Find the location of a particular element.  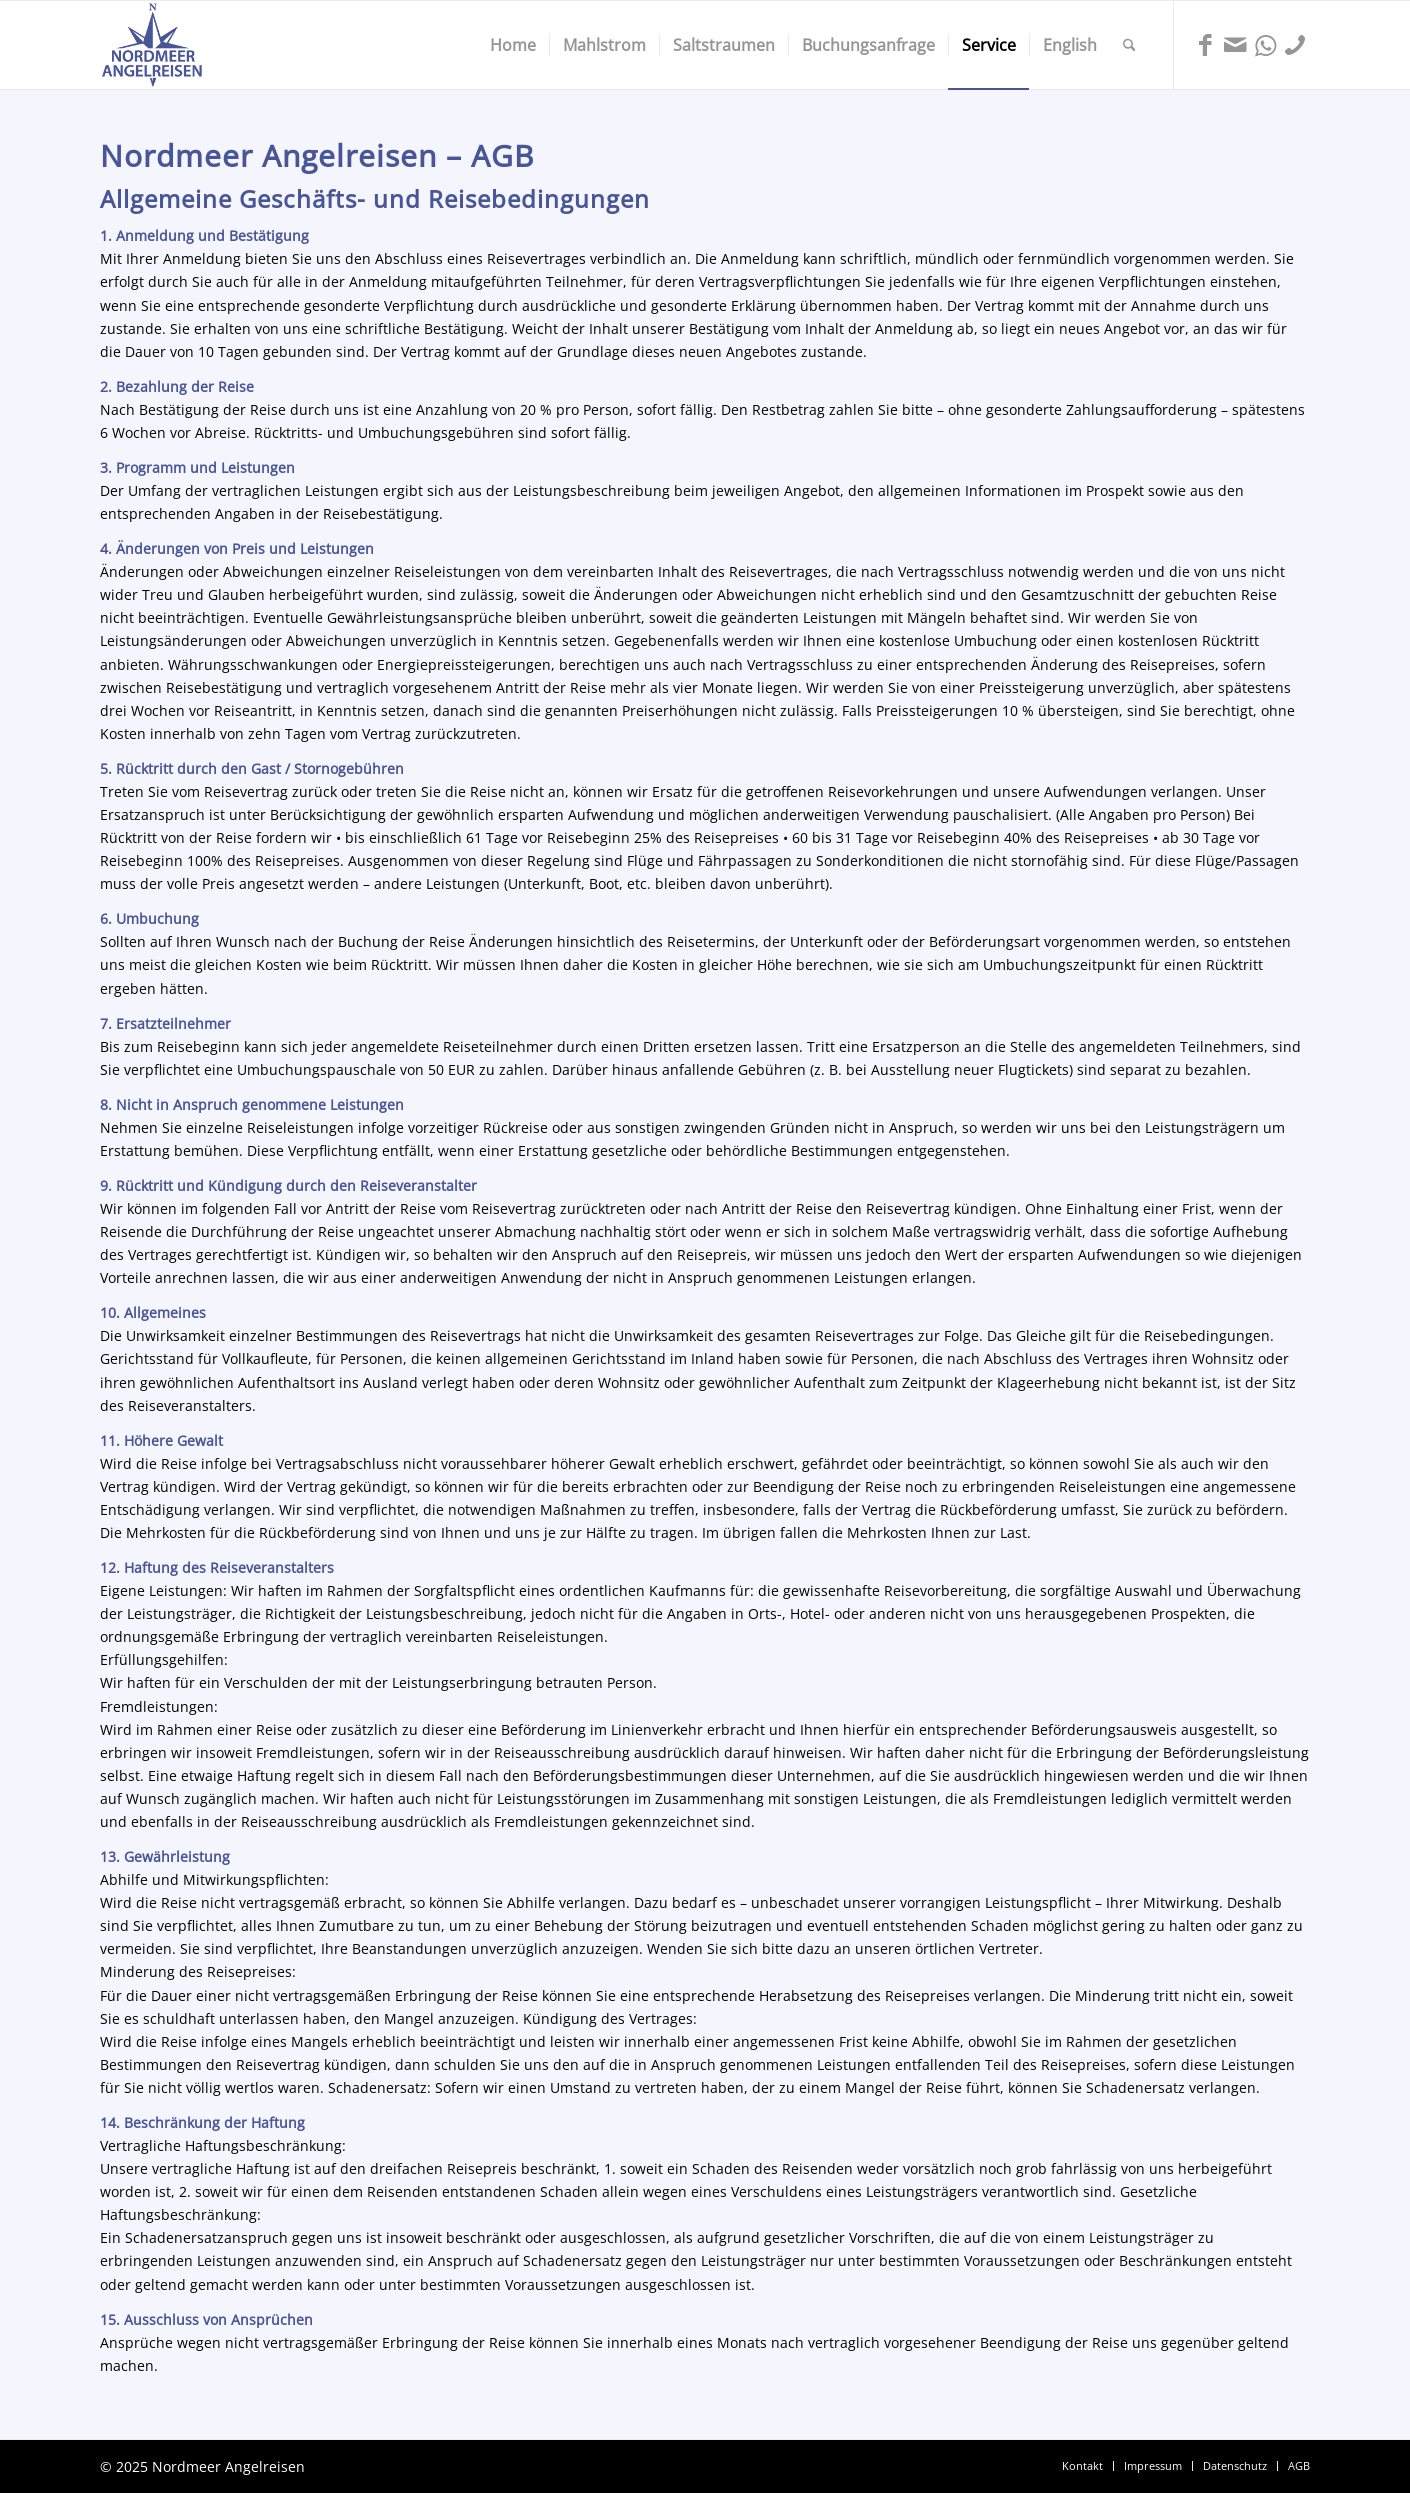

[Link zu Facebook] is located at coordinates (1205, 44).